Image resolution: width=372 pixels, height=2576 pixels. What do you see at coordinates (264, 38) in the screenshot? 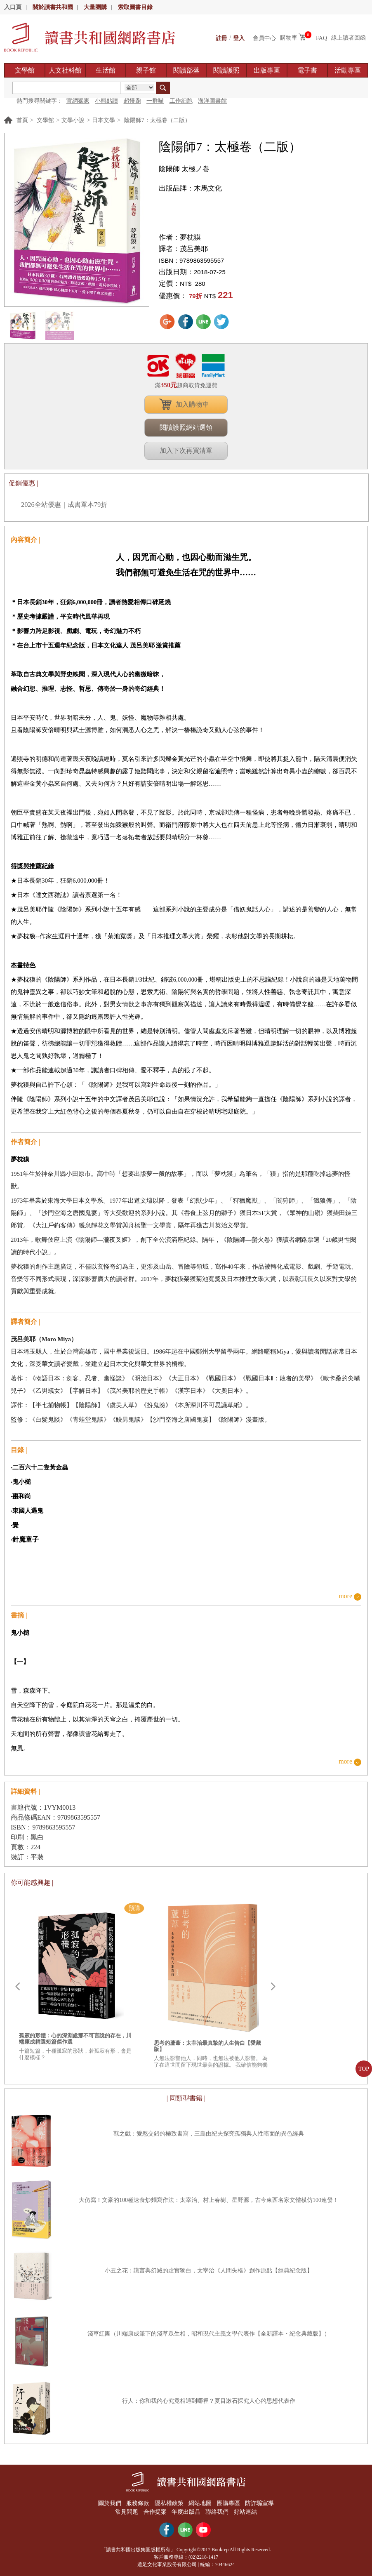
I see `會員中心` at bounding box center [264, 38].